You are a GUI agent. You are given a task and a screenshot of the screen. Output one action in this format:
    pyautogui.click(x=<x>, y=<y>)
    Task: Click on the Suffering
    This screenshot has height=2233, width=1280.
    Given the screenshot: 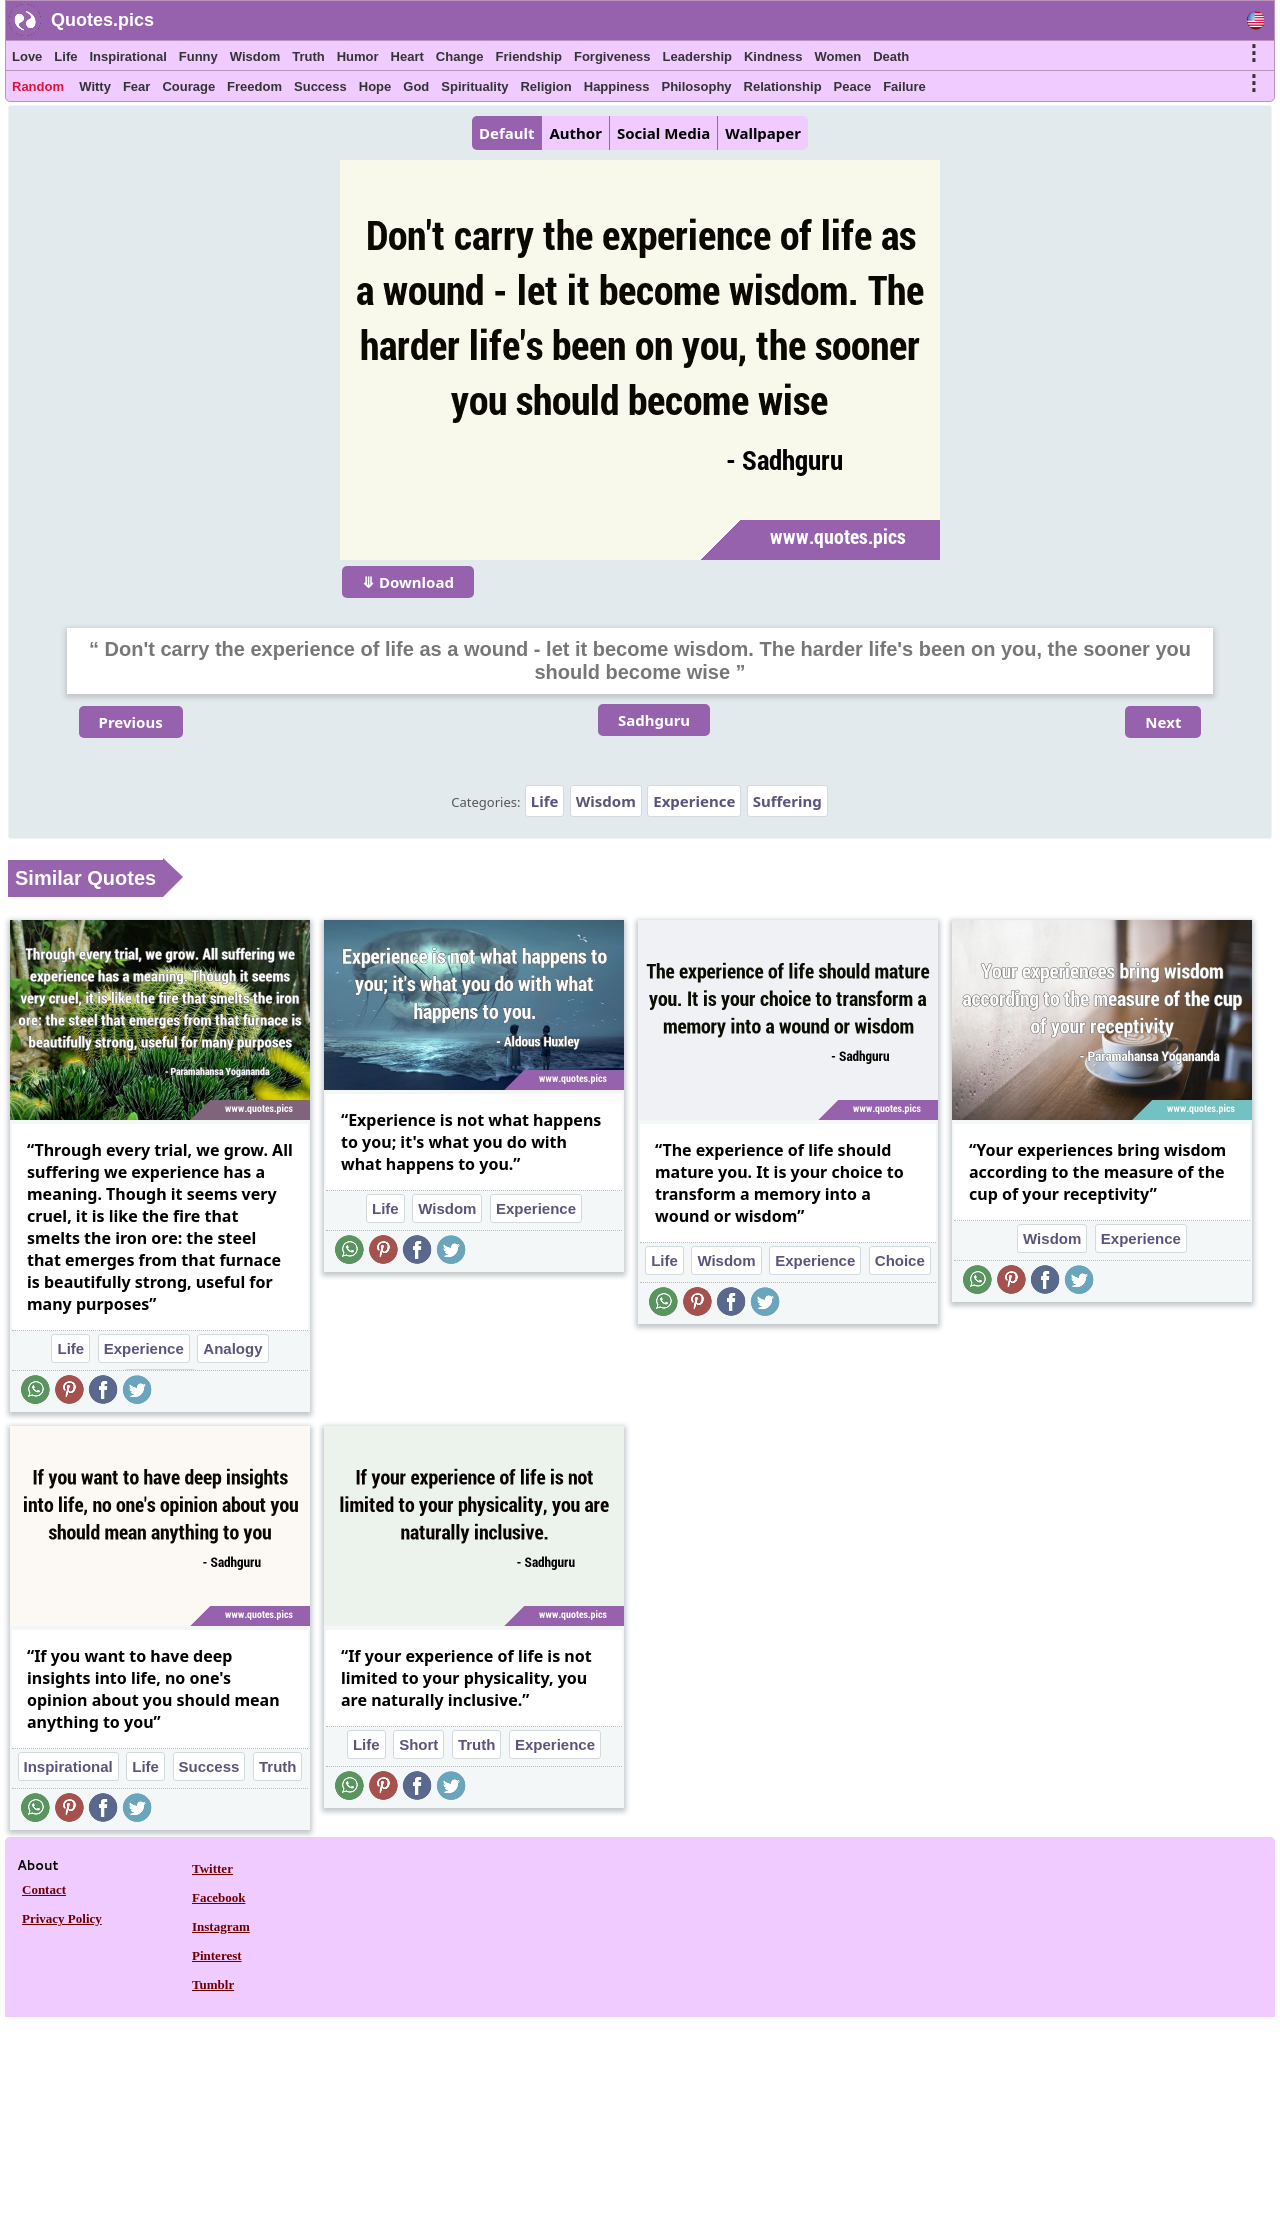 What is the action you would take?
    pyautogui.click(x=787, y=801)
    